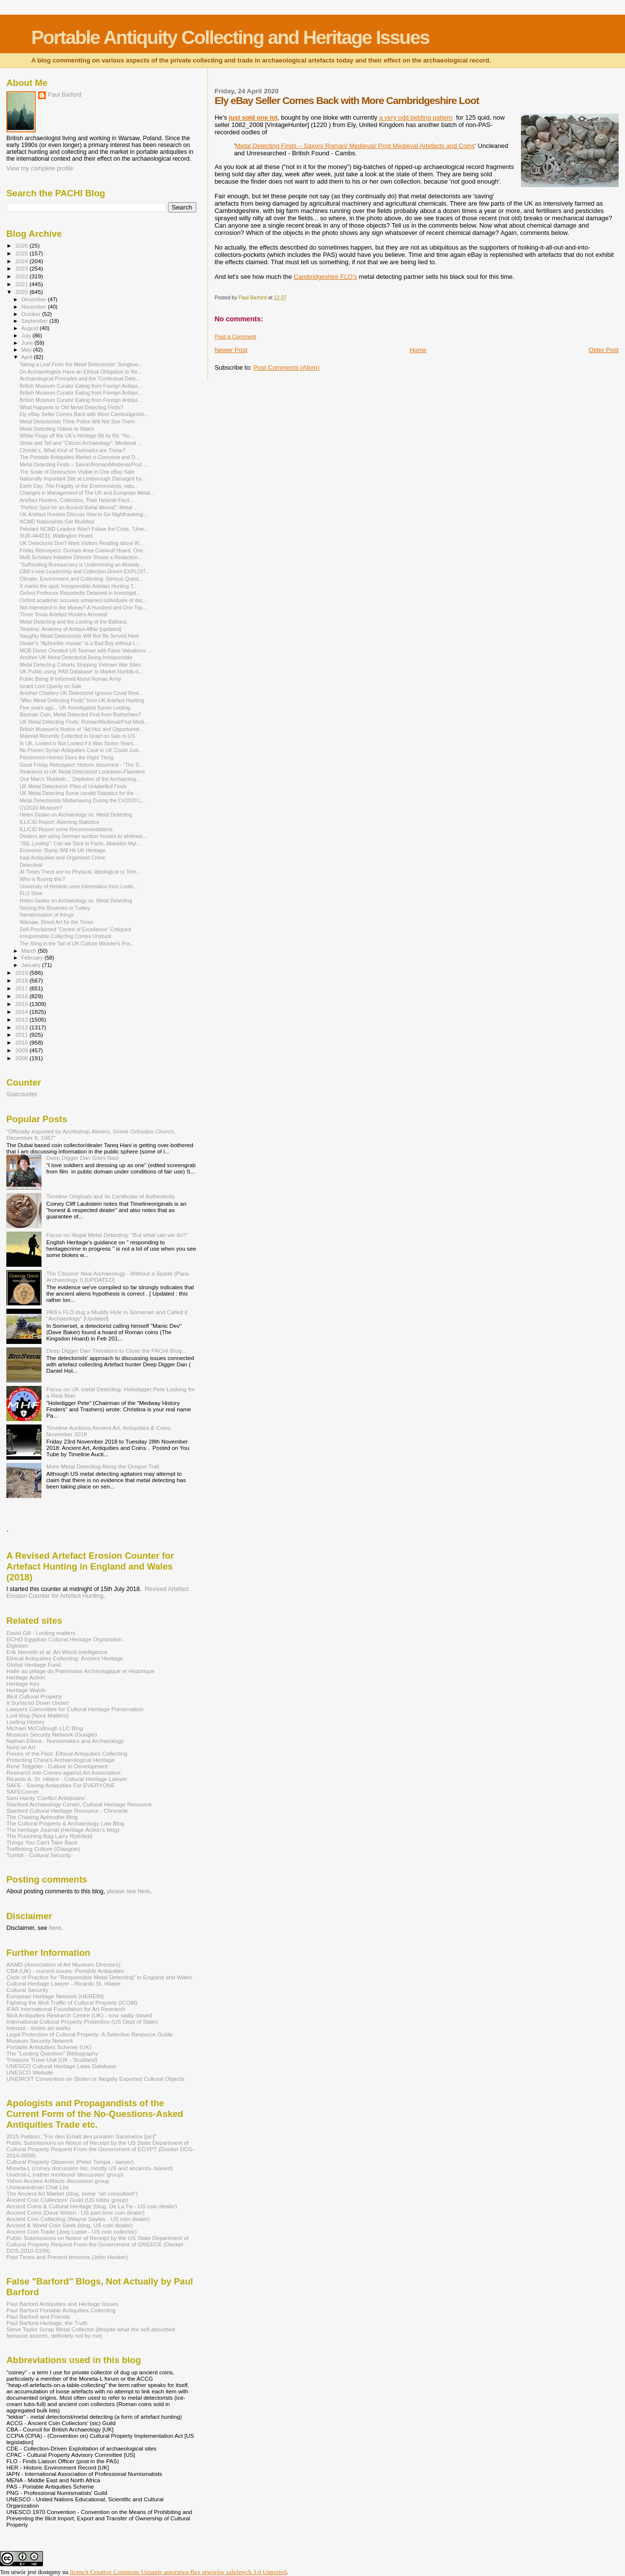  I want to click on Good Friday Retrospect: Historic document - "The S..., so click(81, 765).